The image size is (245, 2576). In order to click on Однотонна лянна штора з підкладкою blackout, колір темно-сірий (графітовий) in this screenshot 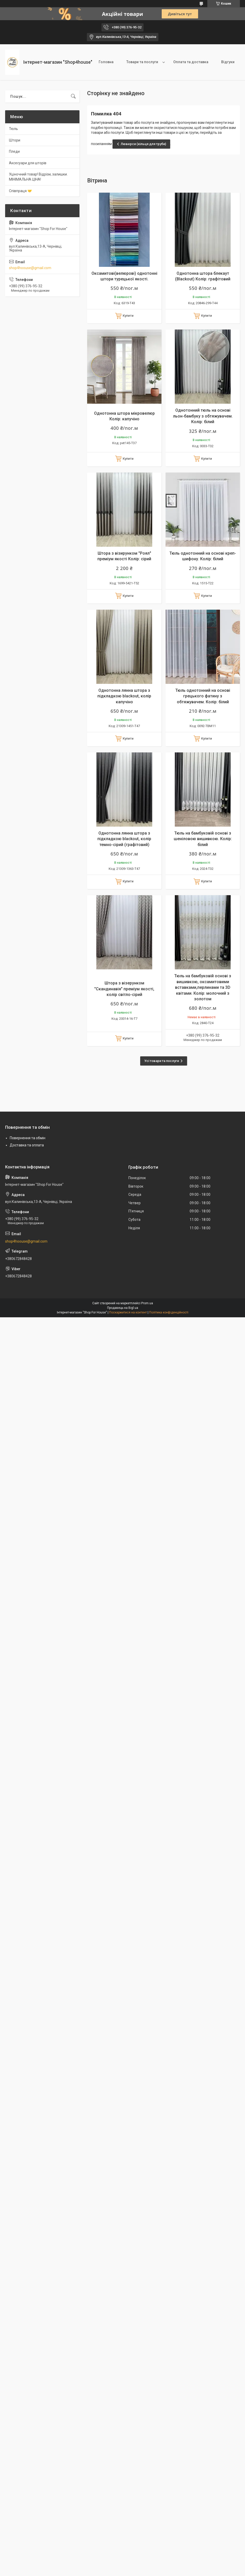, I will do `click(124, 839)`.